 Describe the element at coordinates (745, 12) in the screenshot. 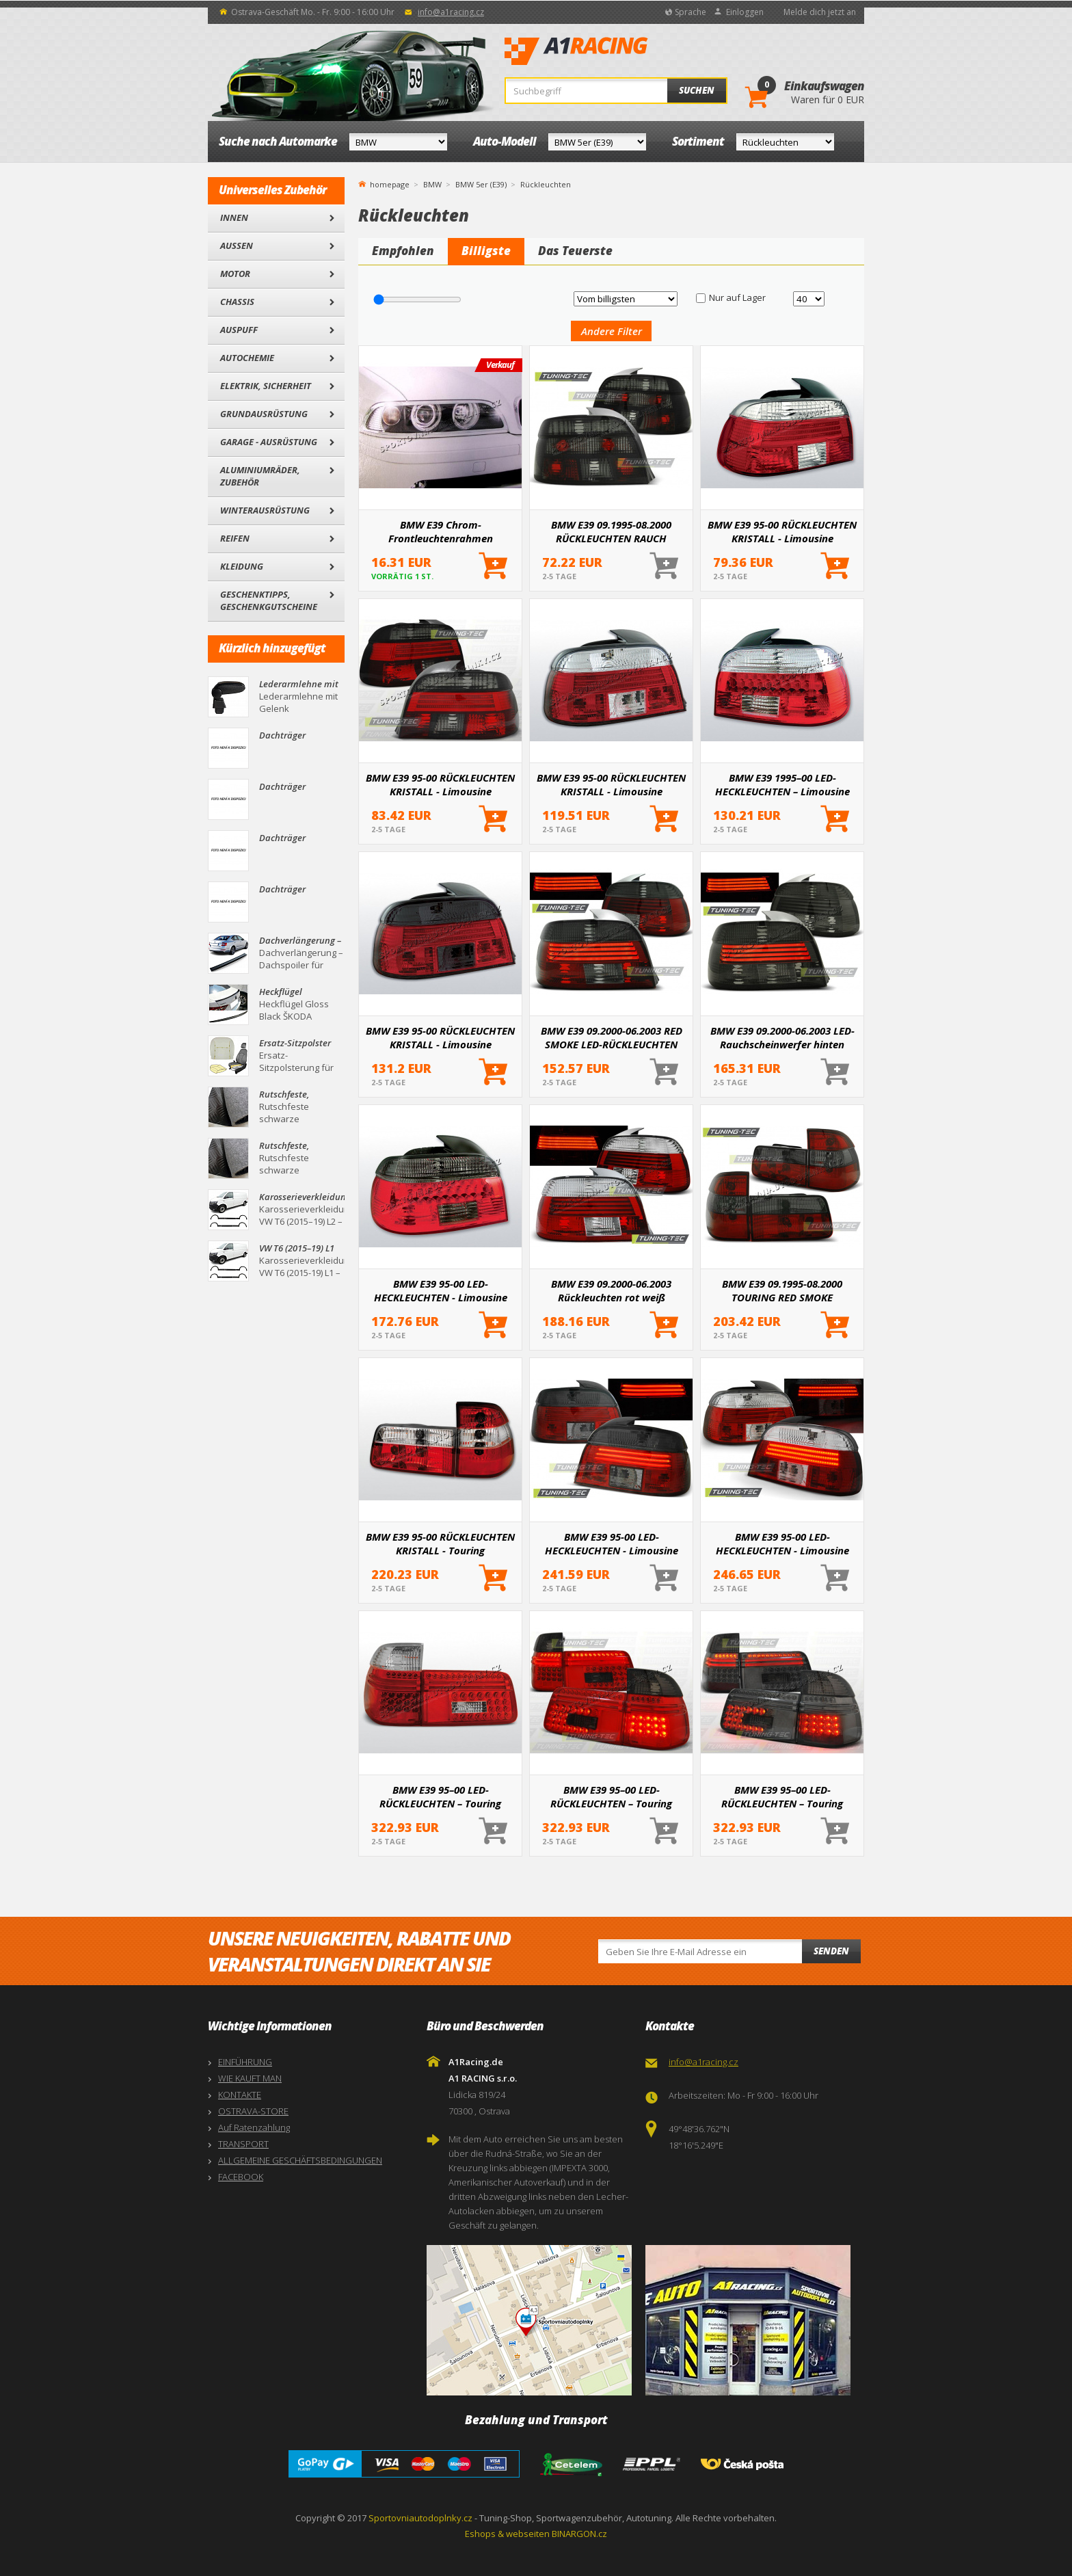

I see `Einloggen` at that location.